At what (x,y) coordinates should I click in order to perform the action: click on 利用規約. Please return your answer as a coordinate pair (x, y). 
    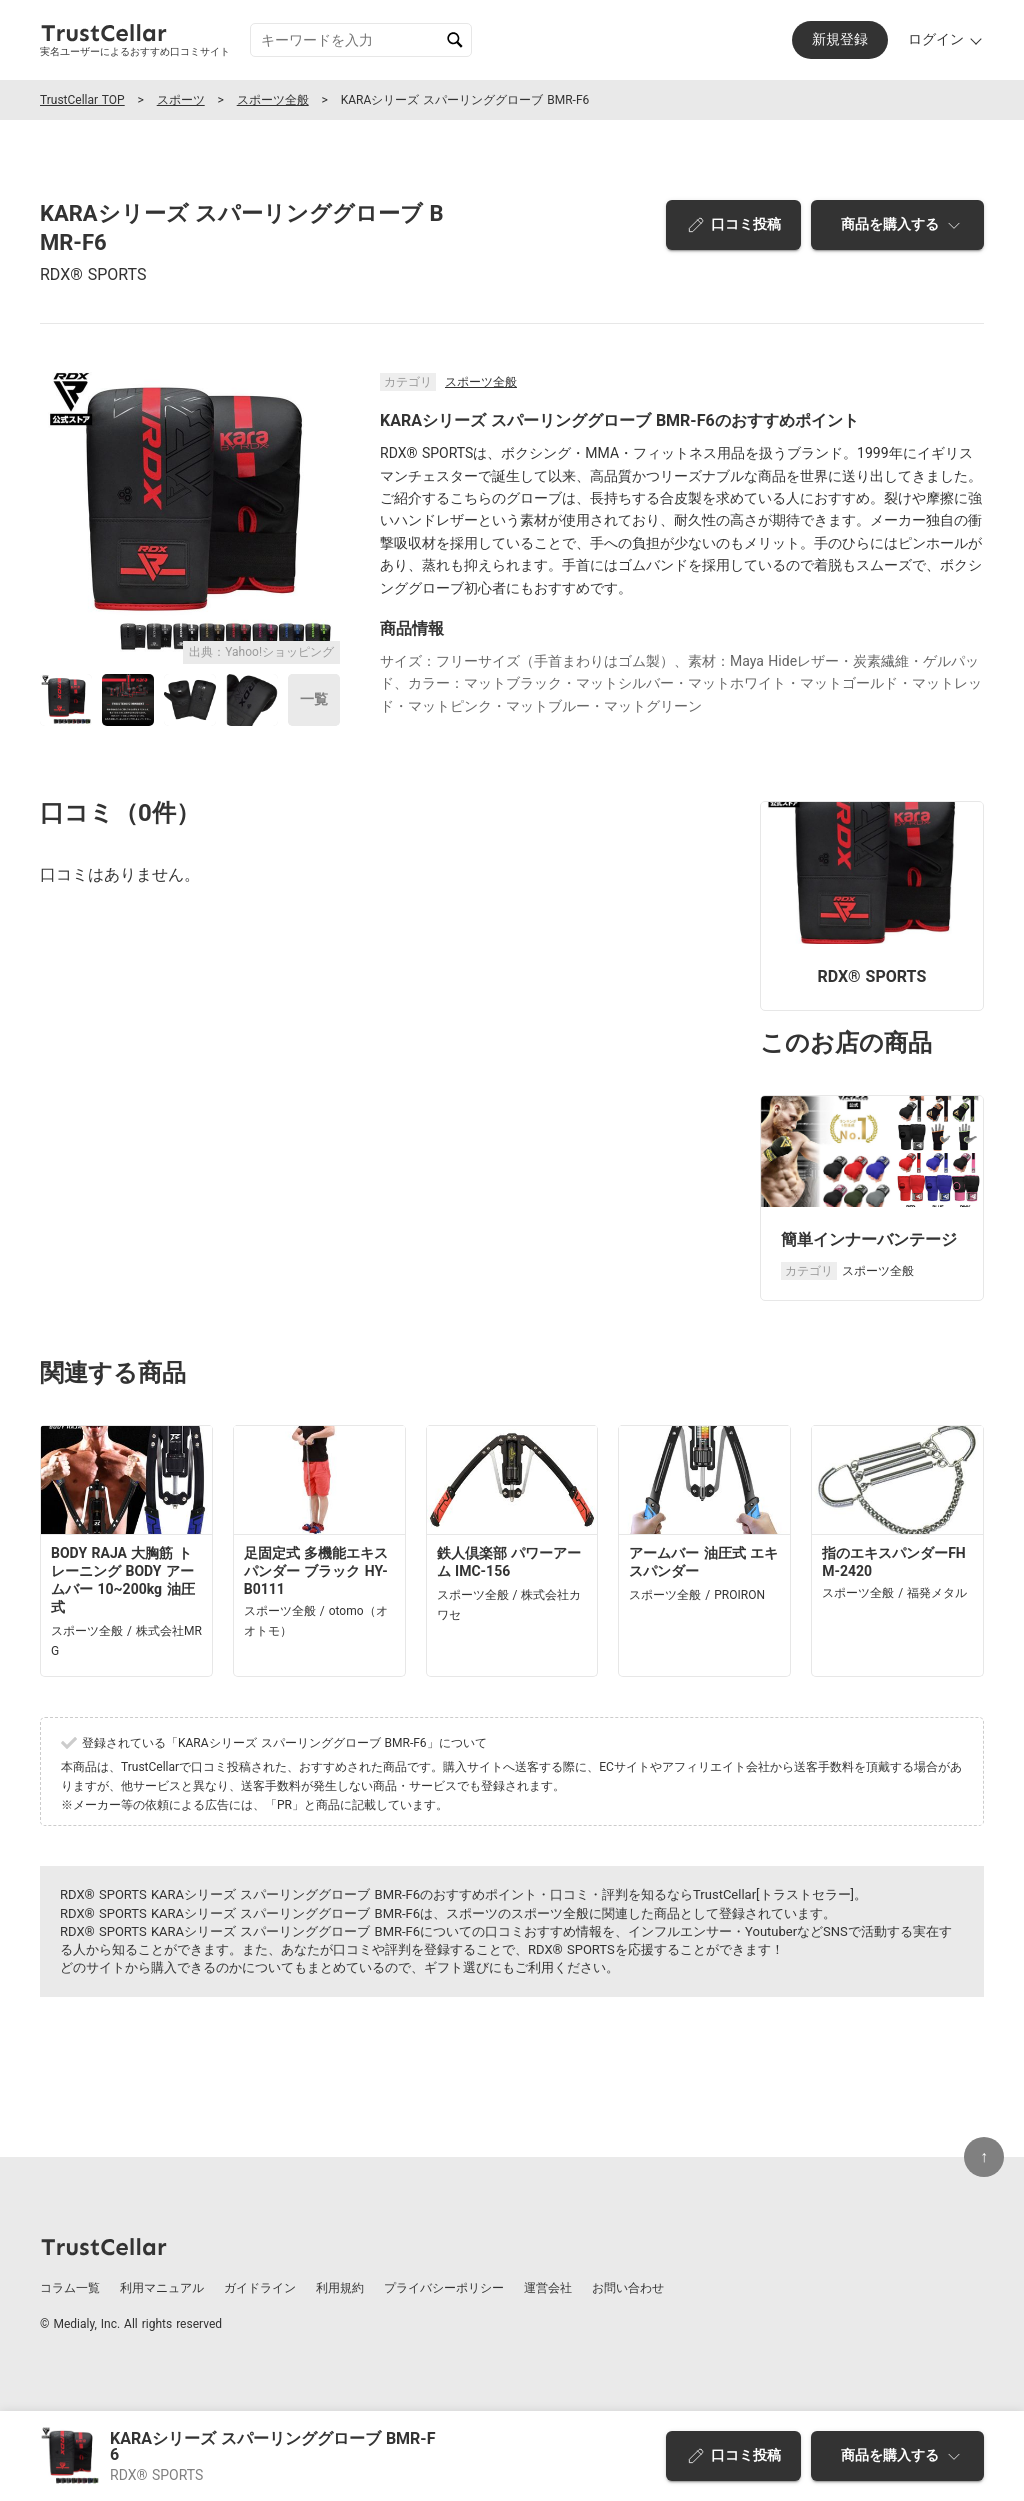
    Looking at the image, I should click on (340, 2288).